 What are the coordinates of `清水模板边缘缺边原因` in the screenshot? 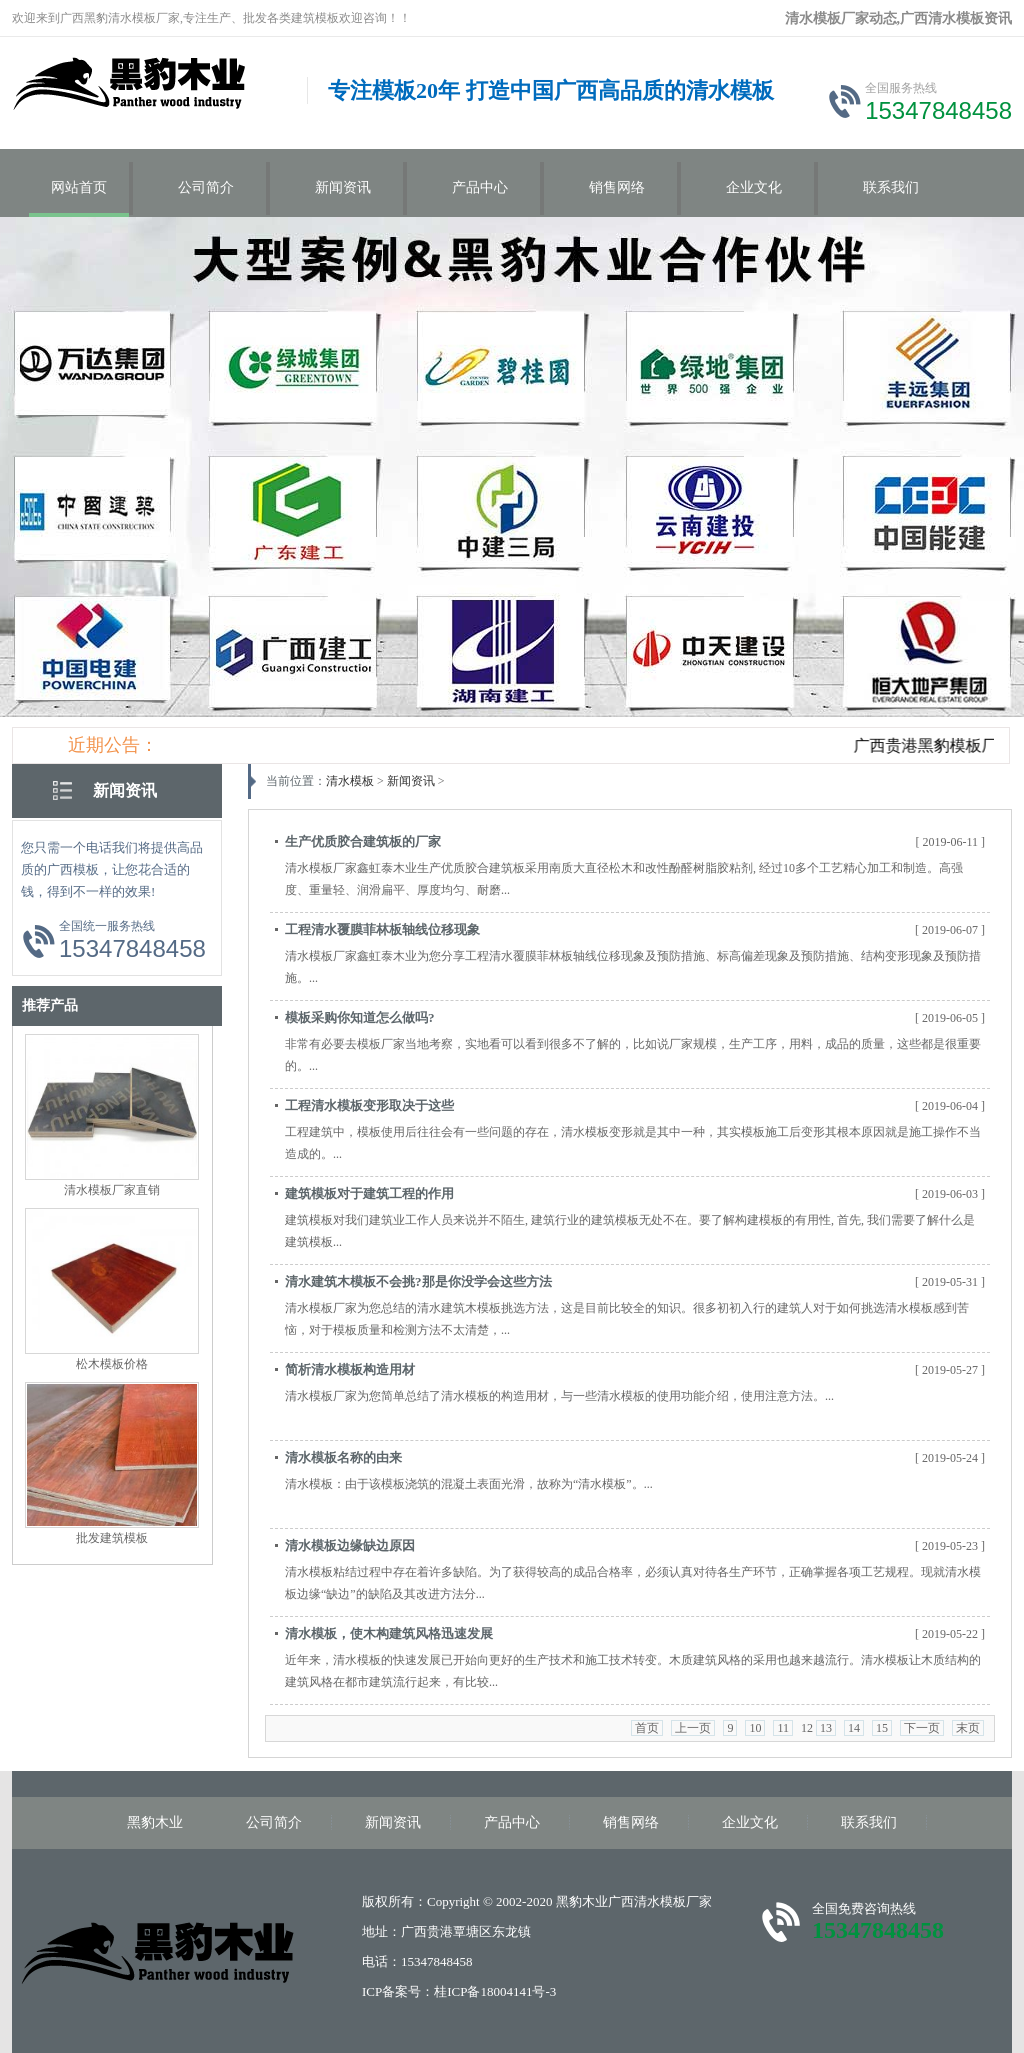 It's located at (350, 1545).